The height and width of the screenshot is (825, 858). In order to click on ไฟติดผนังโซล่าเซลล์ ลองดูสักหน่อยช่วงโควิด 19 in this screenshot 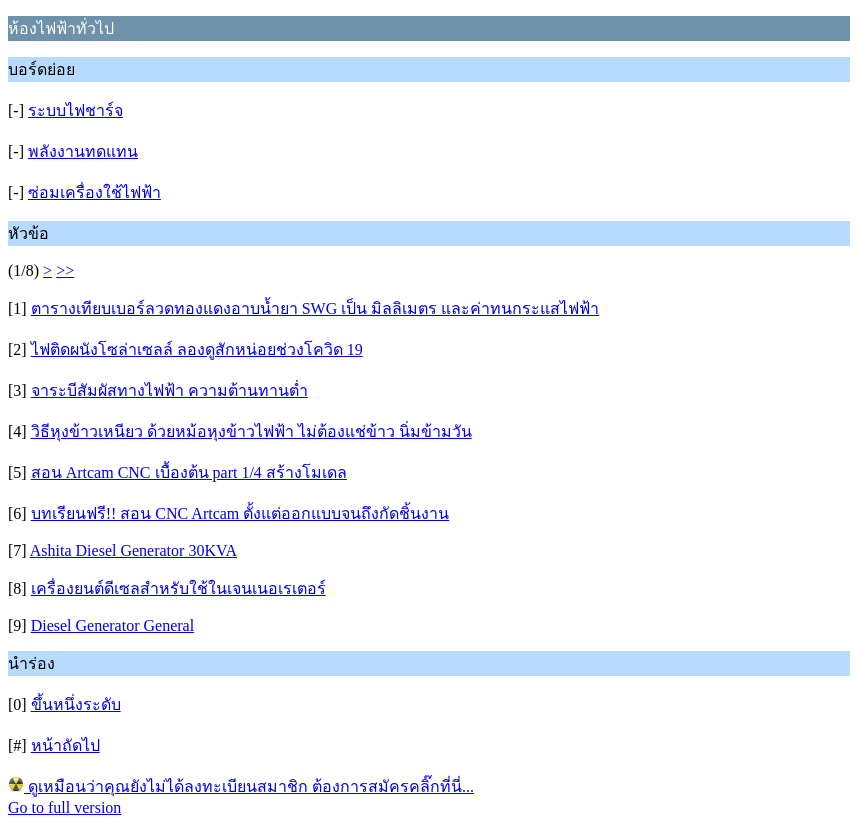, I will do `click(197, 349)`.